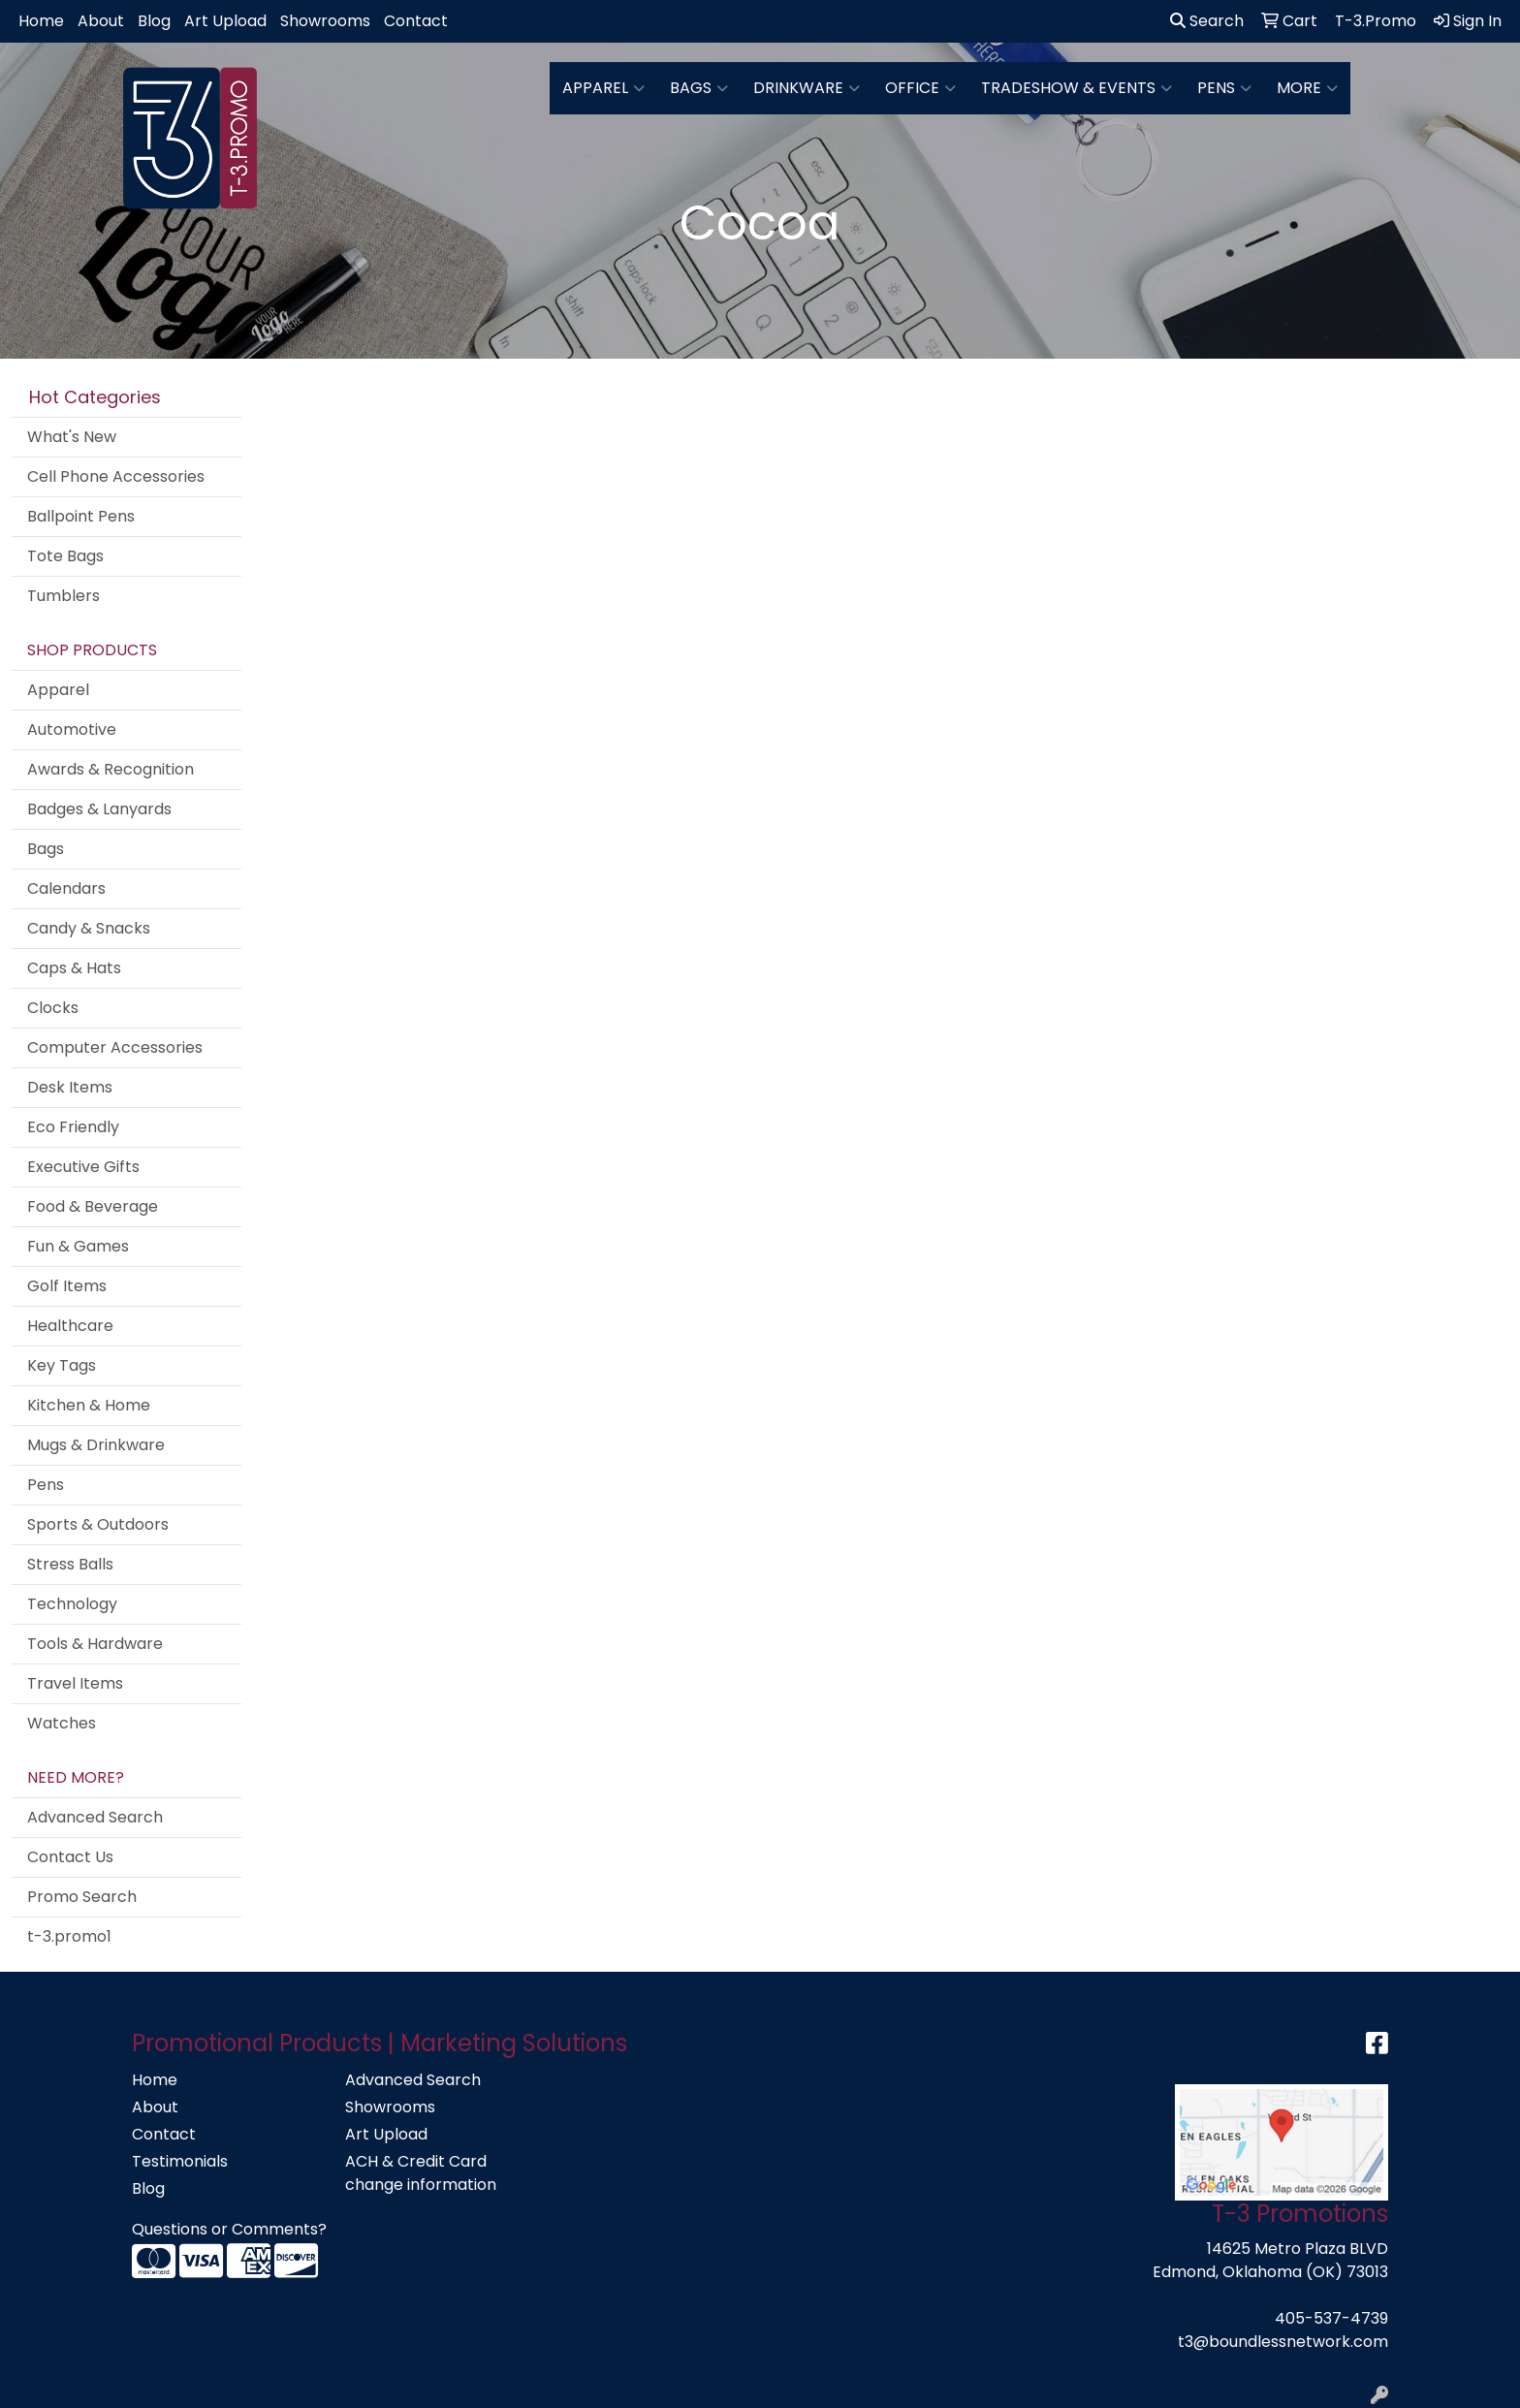 Image resolution: width=1520 pixels, height=2408 pixels. I want to click on Mugs & Drinkware, so click(96, 1445).